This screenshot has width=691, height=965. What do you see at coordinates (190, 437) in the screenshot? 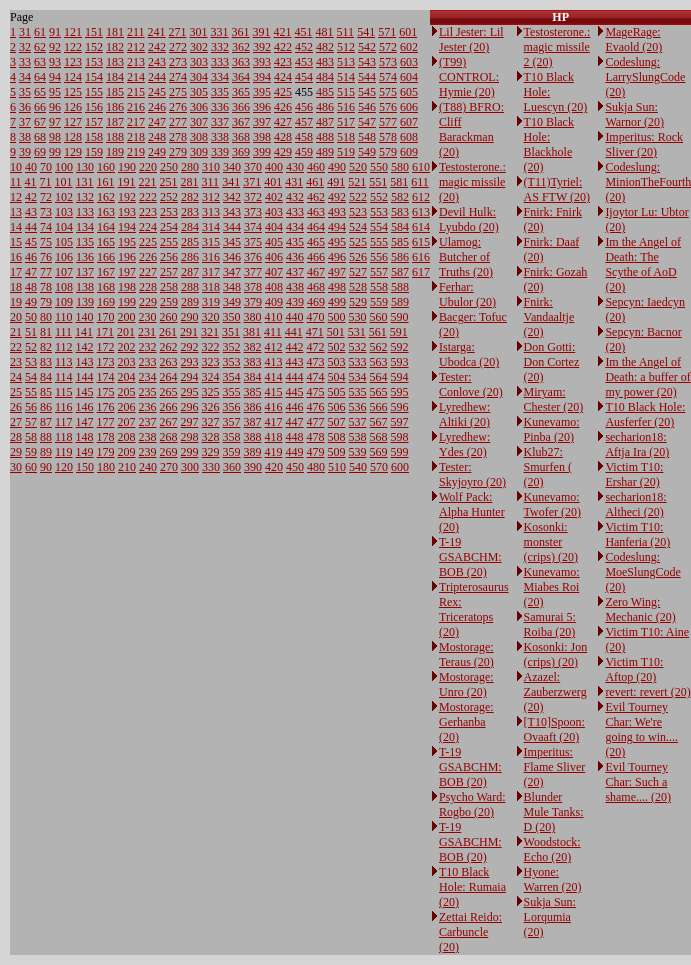
I see `298` at bounding box center [190, 437].